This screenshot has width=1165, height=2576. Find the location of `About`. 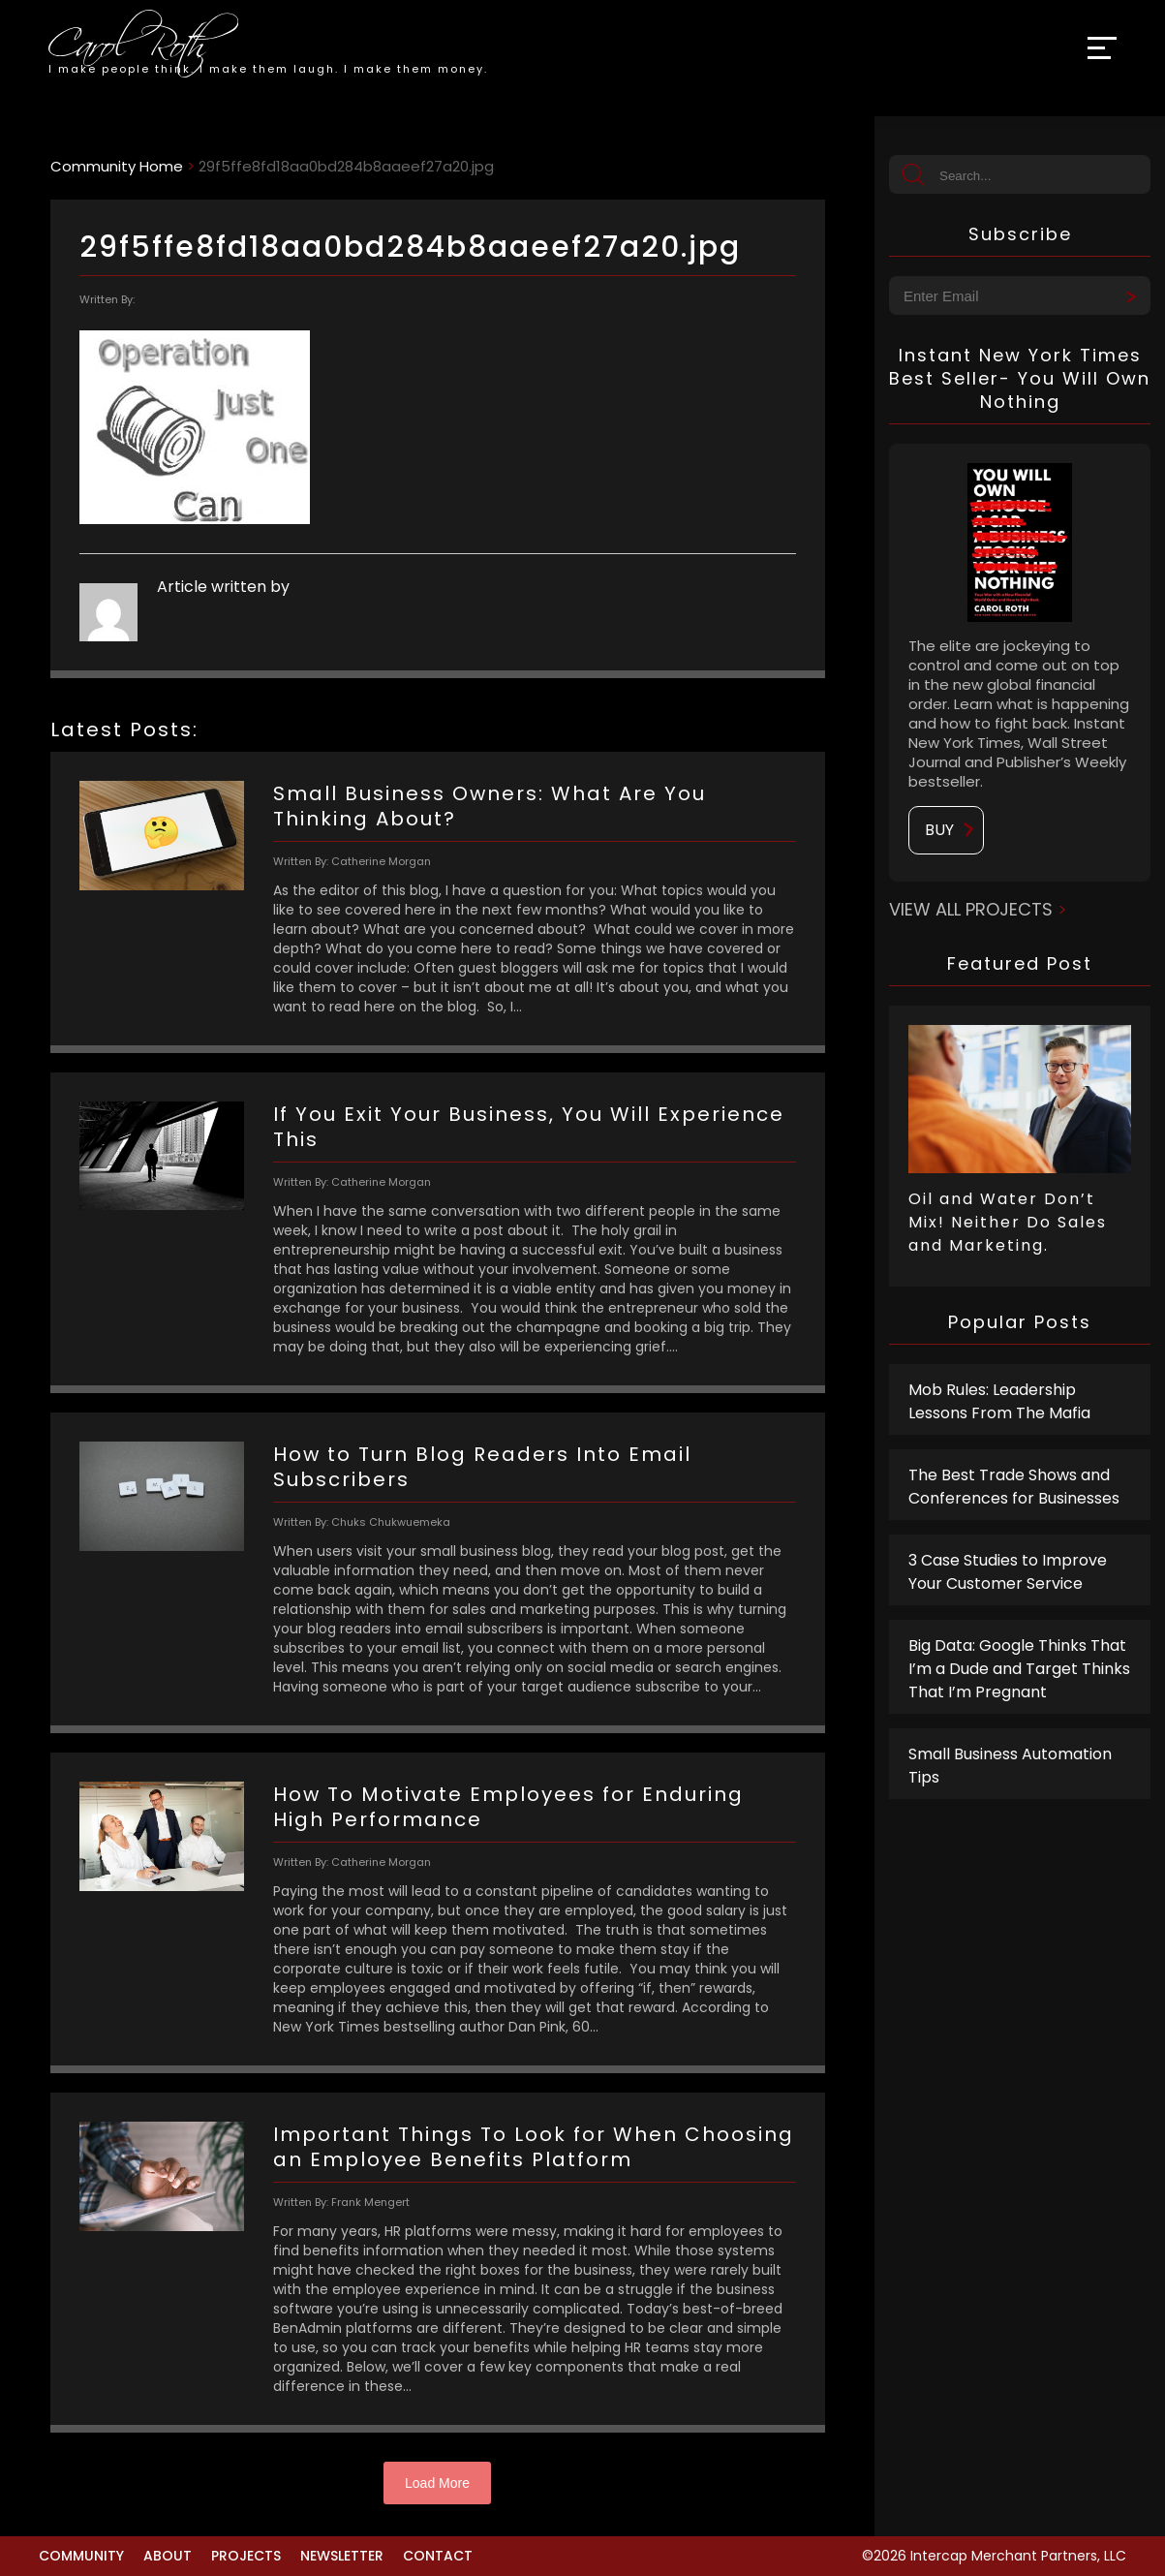

About is located at coordinates (167, 2555).